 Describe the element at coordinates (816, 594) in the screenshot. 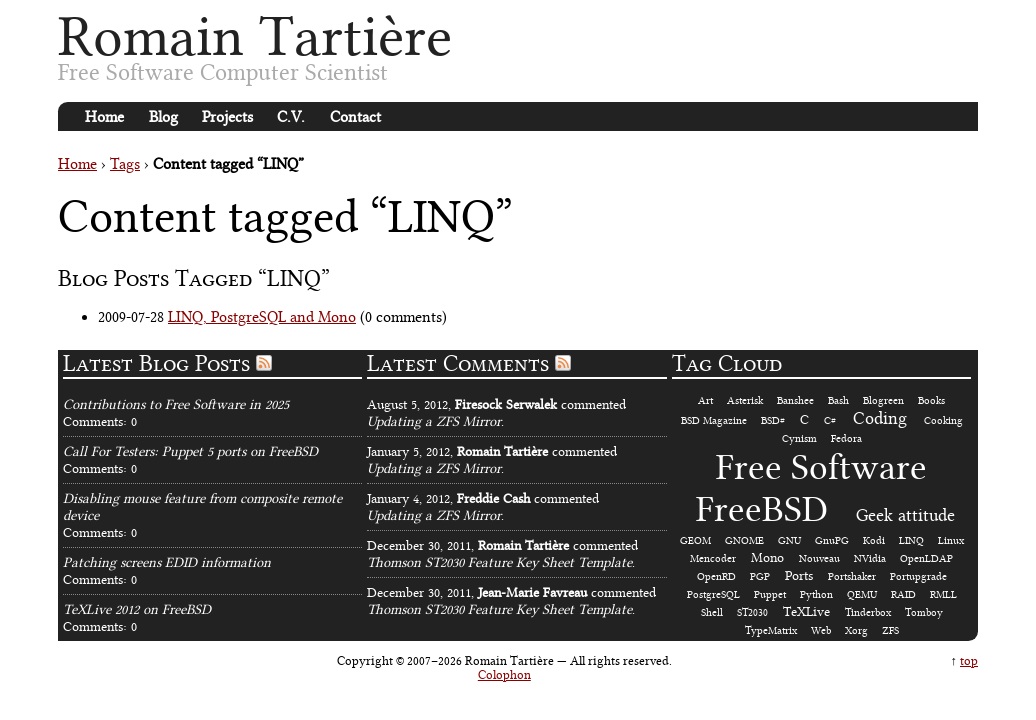

I see `Python` at that location.